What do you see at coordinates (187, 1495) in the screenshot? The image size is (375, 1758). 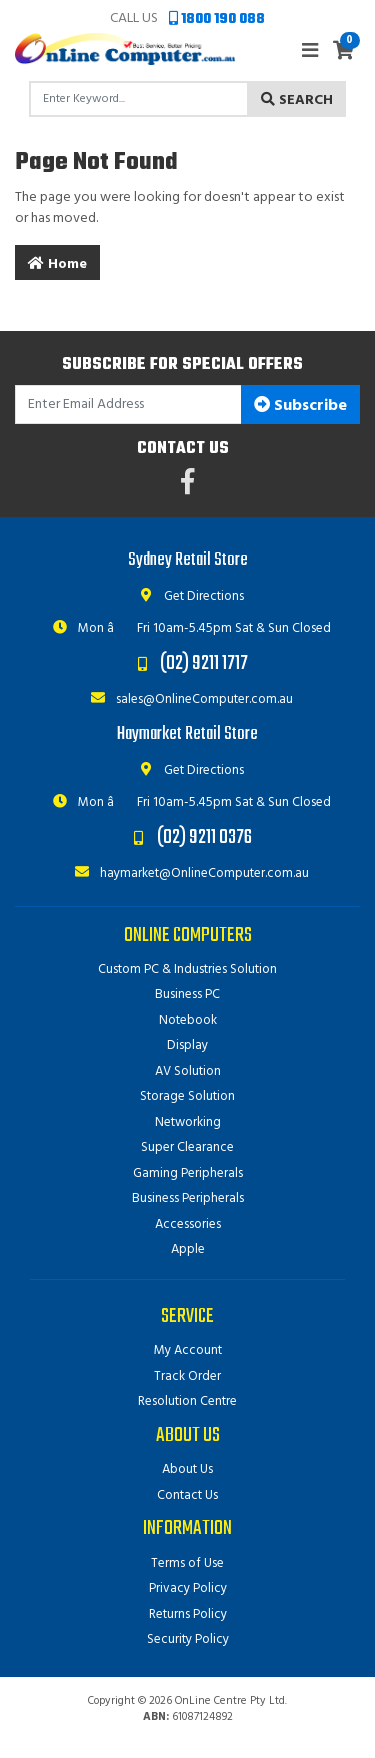 I see `Contact Us` at bounding box center [187, 1495].